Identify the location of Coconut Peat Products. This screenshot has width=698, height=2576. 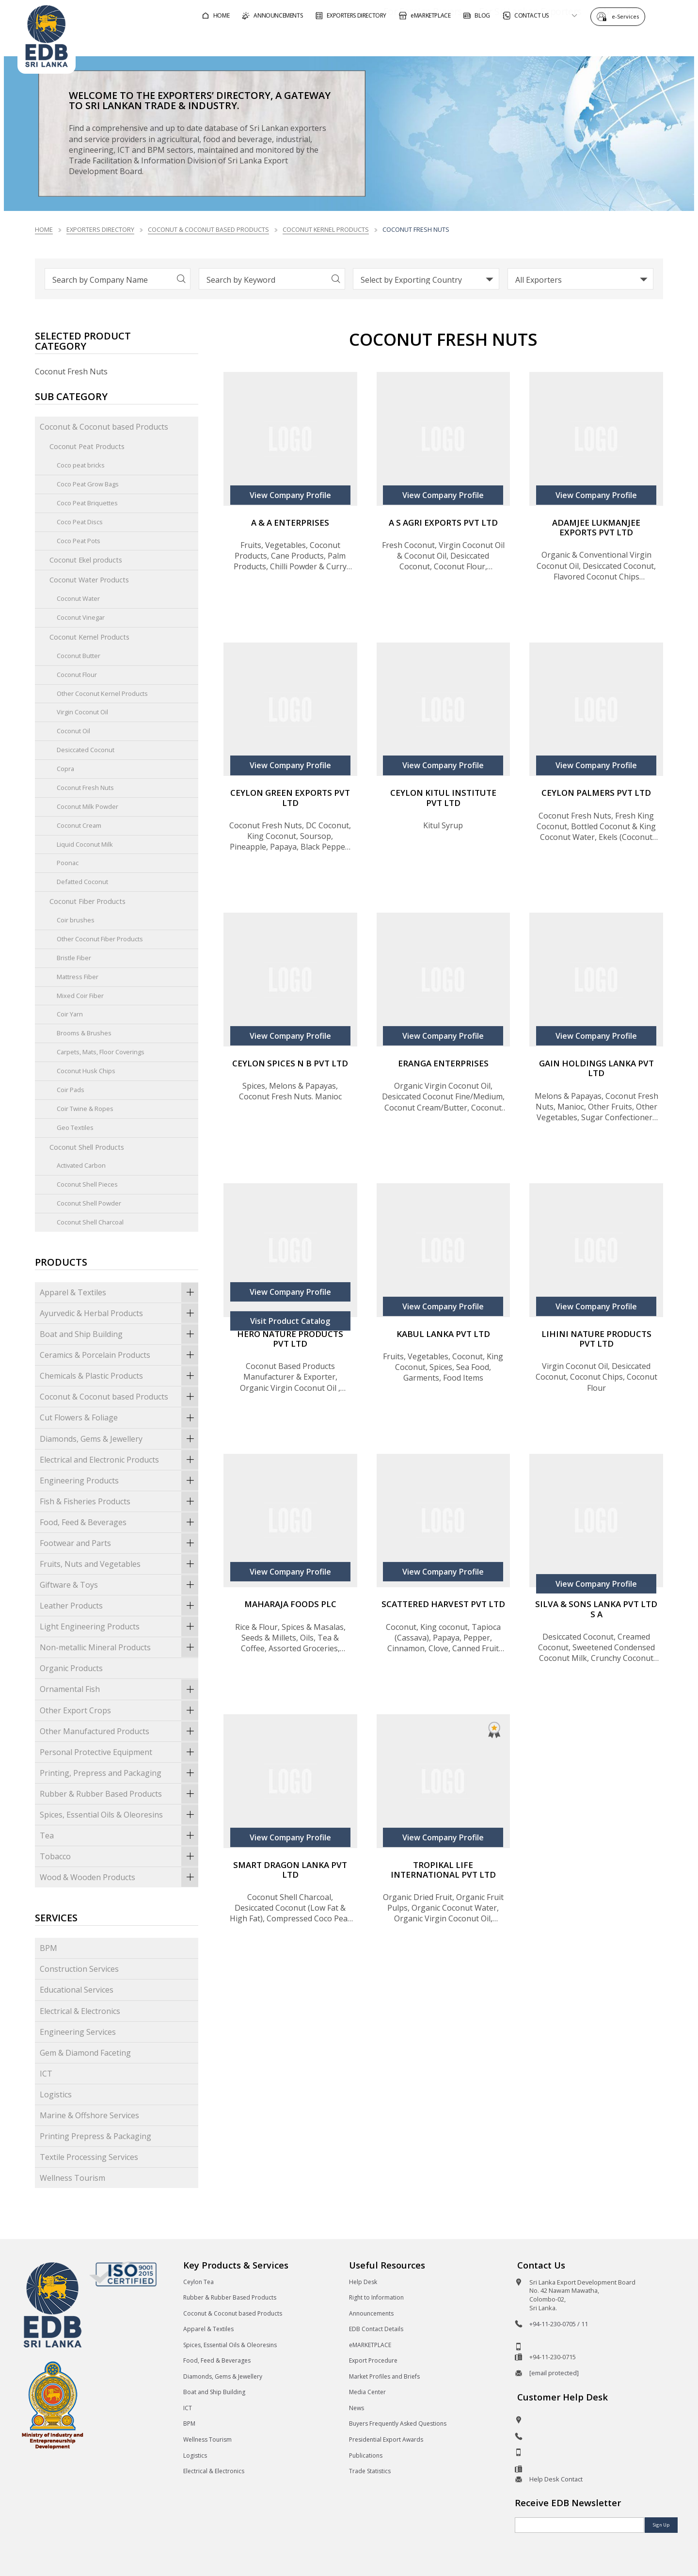
(87, 446).